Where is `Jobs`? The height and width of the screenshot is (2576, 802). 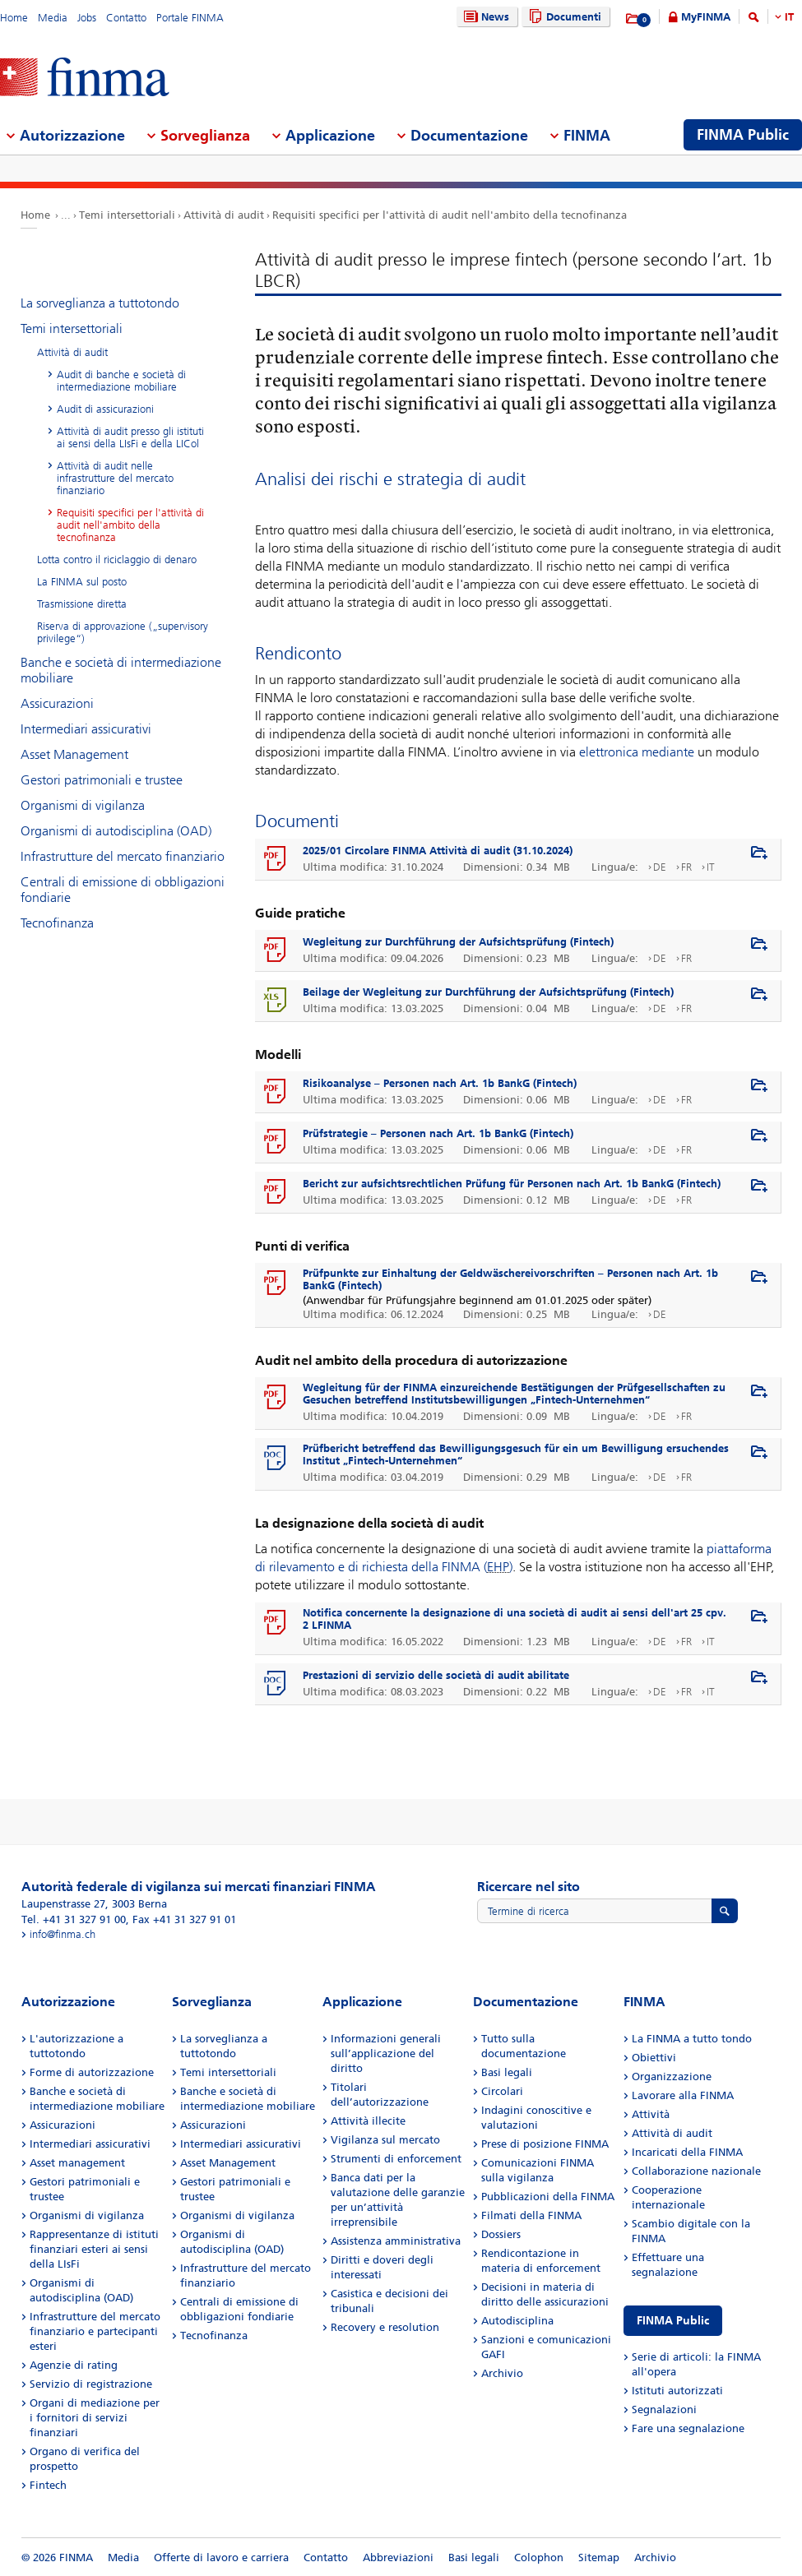 Jobs is located at coordinates (86, 18).